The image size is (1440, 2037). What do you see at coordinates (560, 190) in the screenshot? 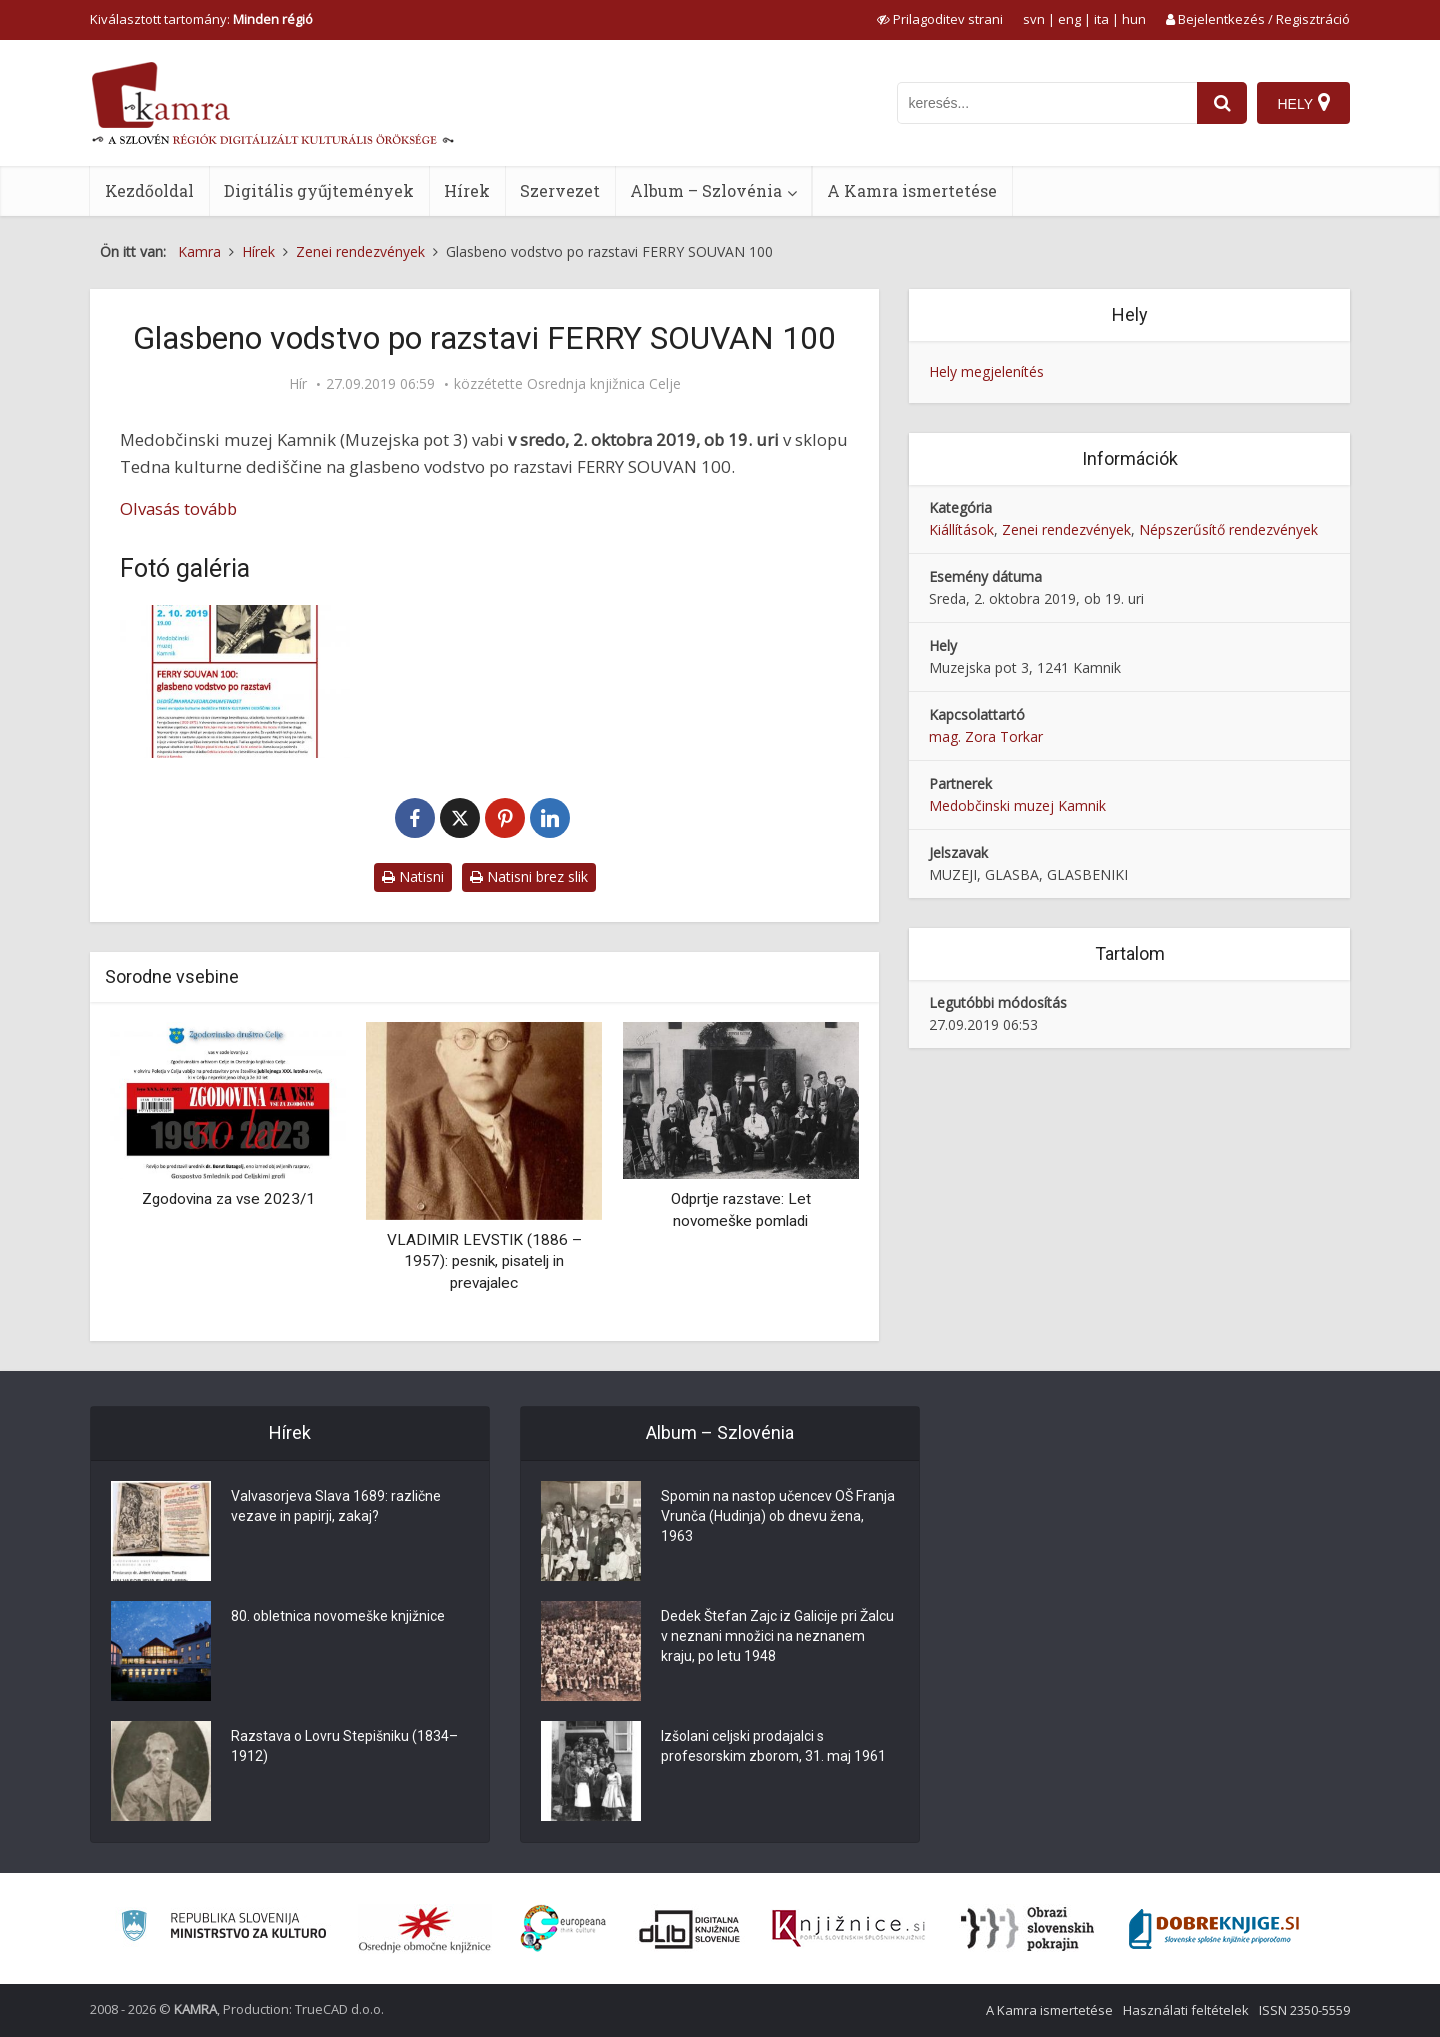
I see `Szervezet` at bounding box center [560, 190].